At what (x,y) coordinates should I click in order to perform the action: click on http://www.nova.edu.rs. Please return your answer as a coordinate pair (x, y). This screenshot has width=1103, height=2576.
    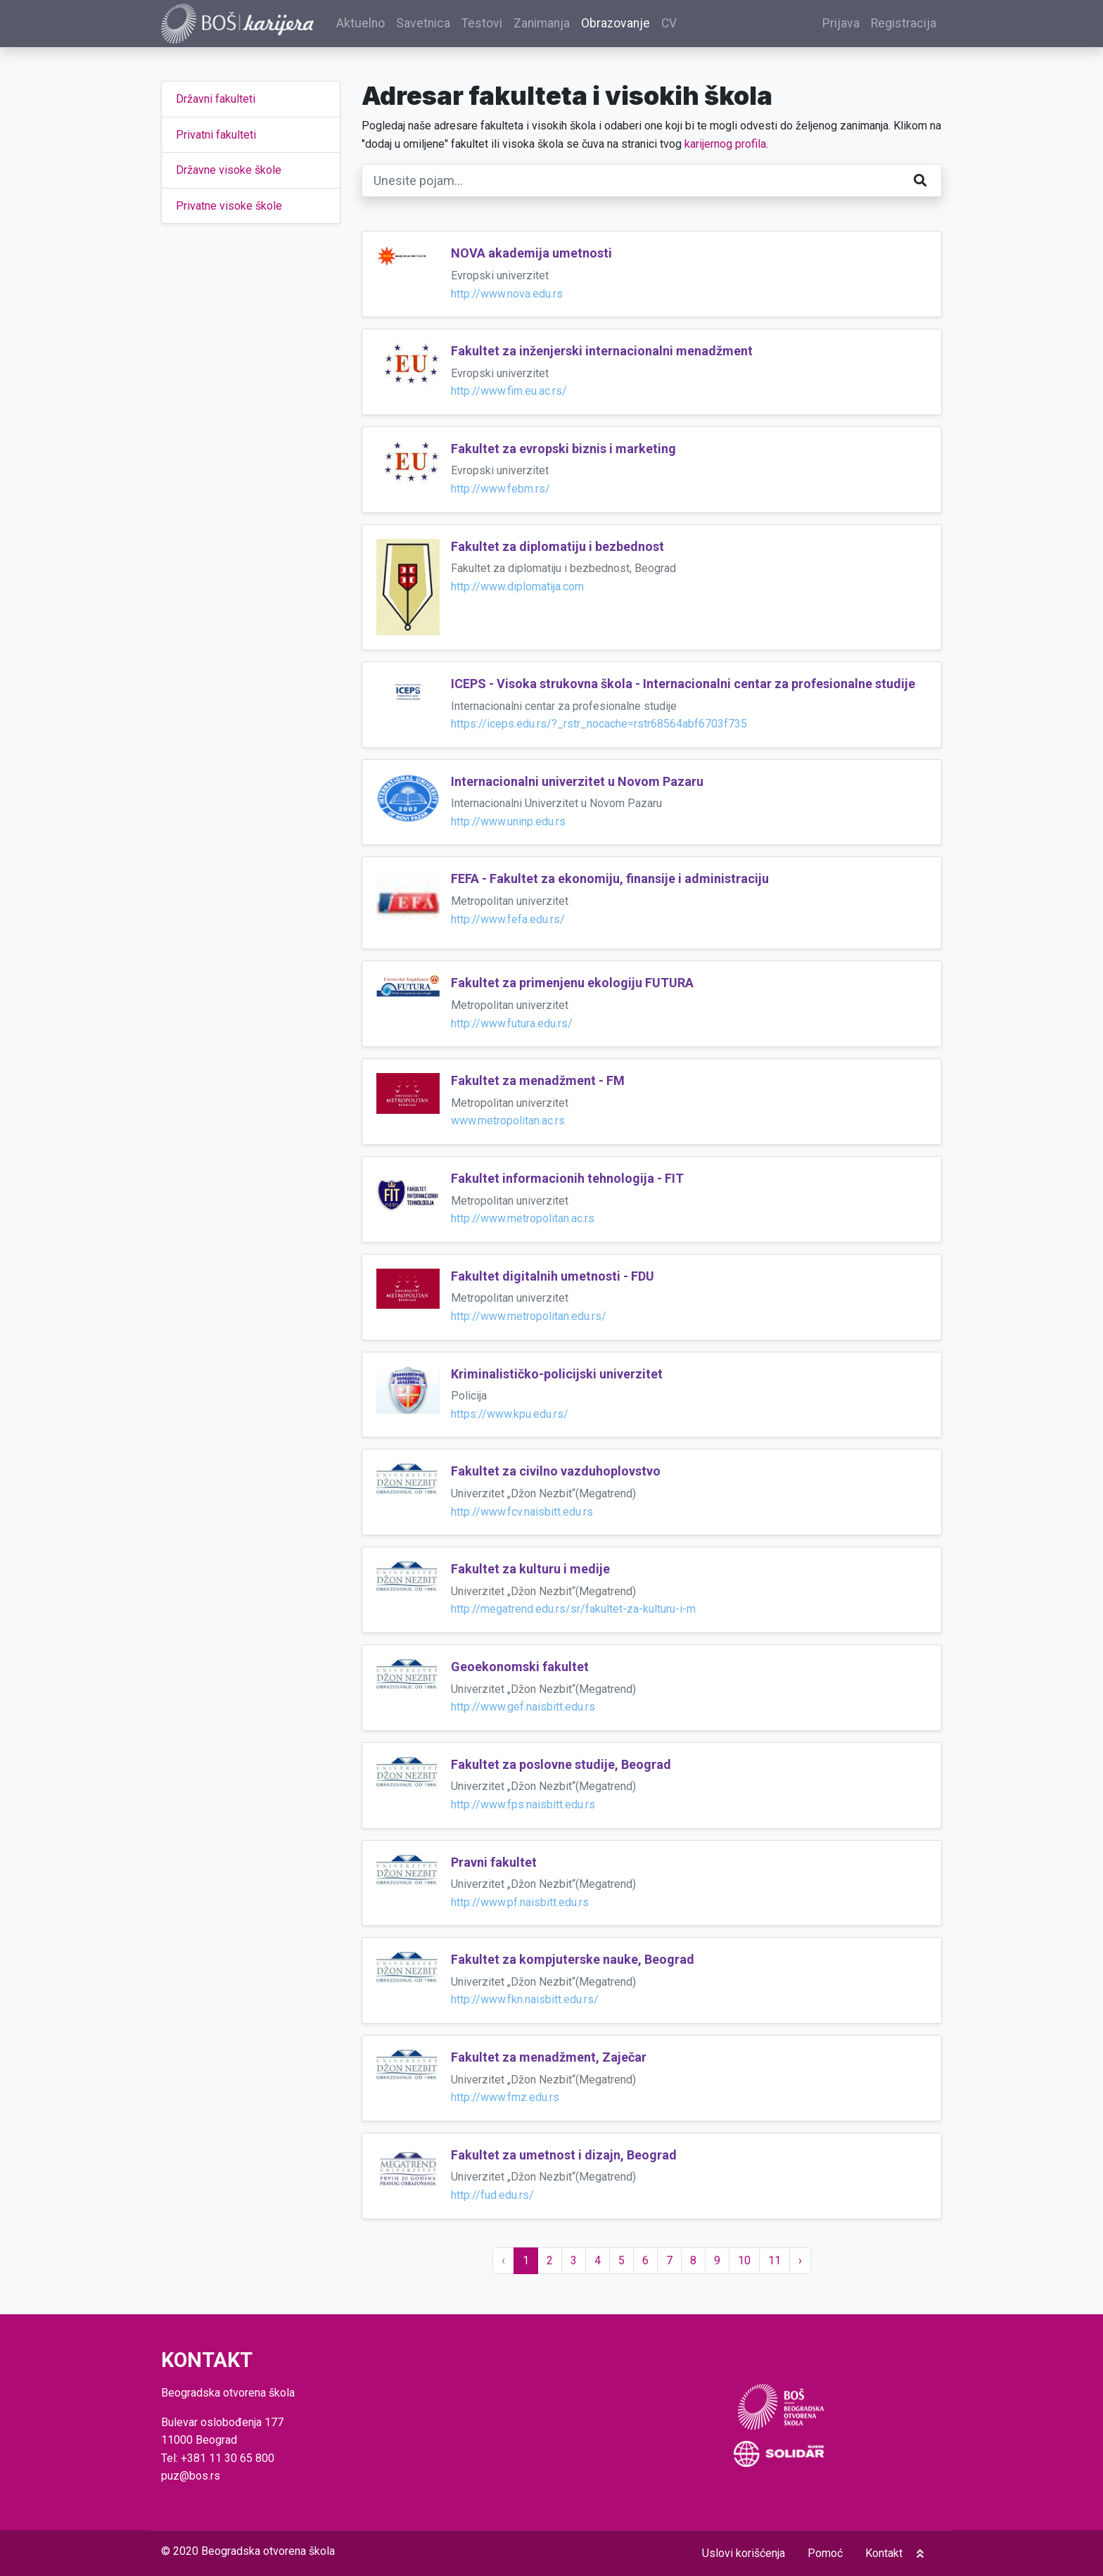
    Looking at the image, I should click on (507, 293).